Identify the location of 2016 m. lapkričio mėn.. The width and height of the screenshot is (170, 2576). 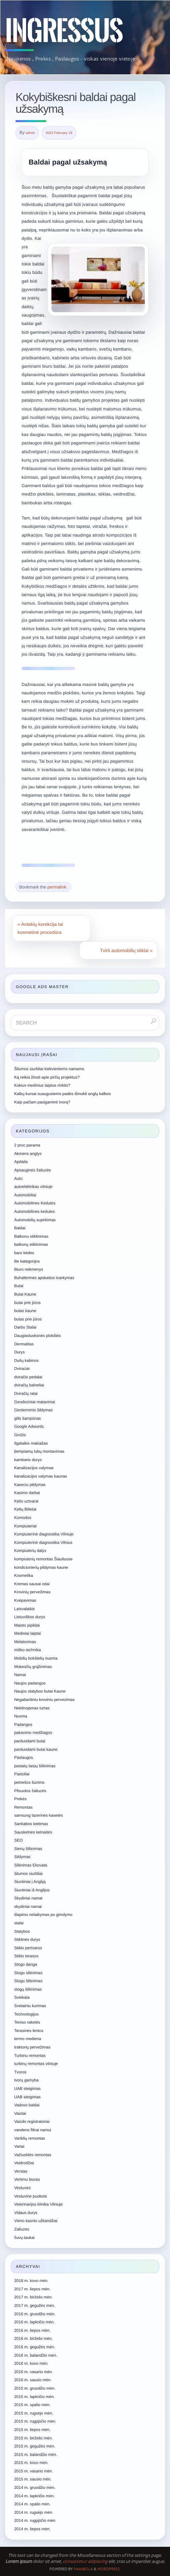
(34, 2322).